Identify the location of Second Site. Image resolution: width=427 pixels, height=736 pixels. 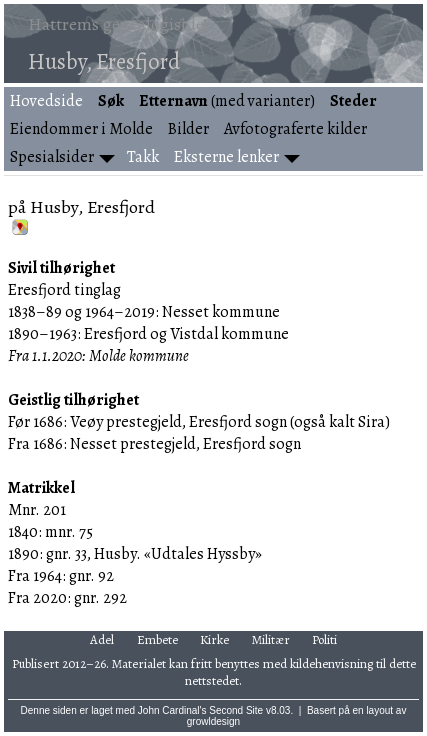
(236, 710).